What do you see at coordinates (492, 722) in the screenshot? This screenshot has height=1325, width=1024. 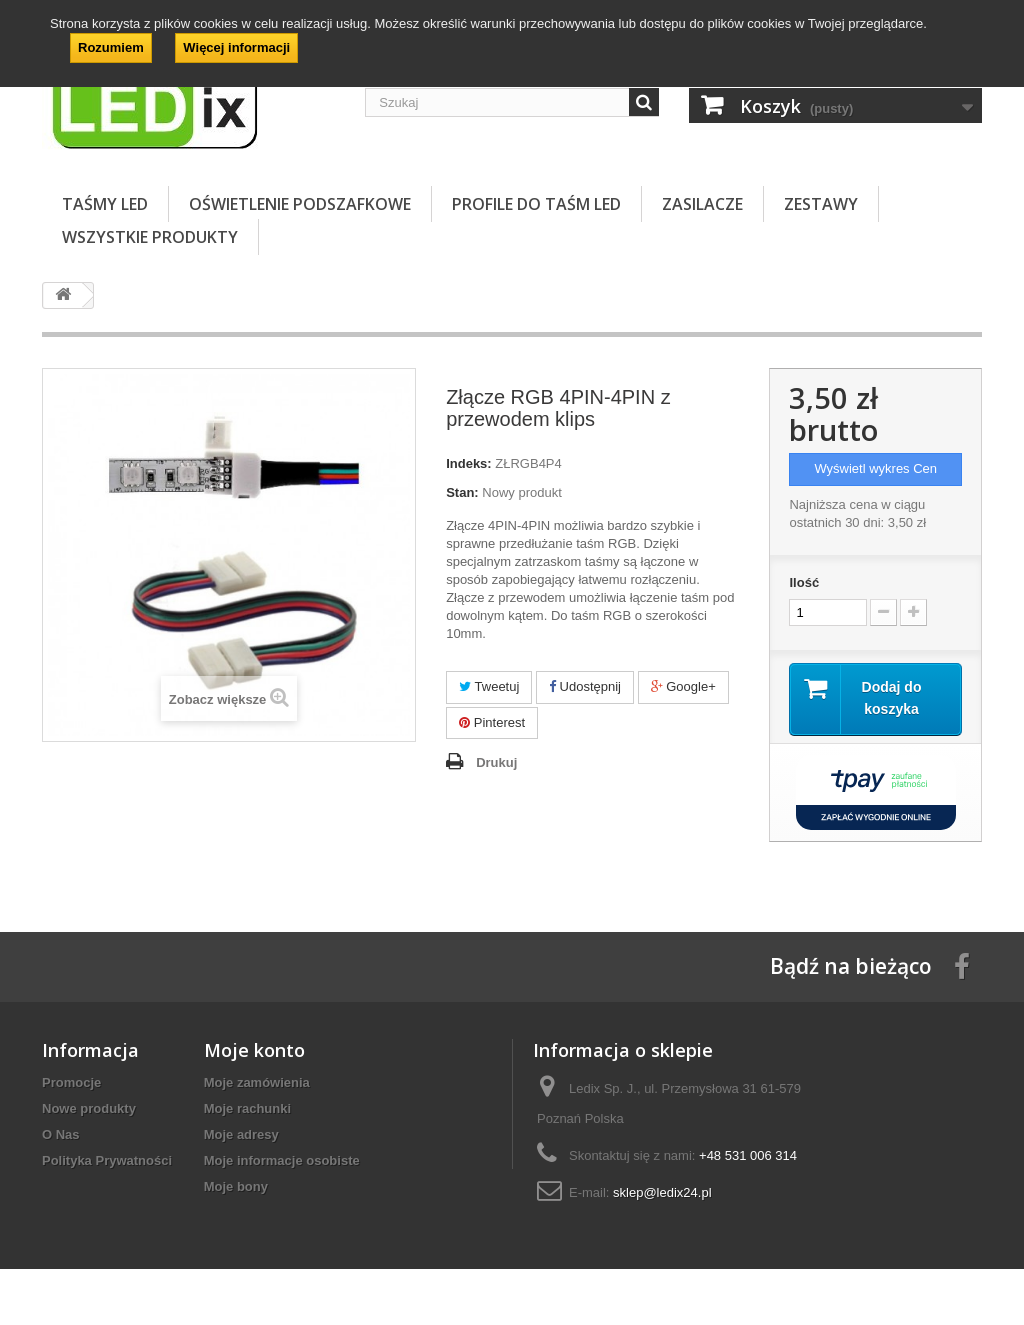 I see `Pinterest` at bounding box center [492, 722].